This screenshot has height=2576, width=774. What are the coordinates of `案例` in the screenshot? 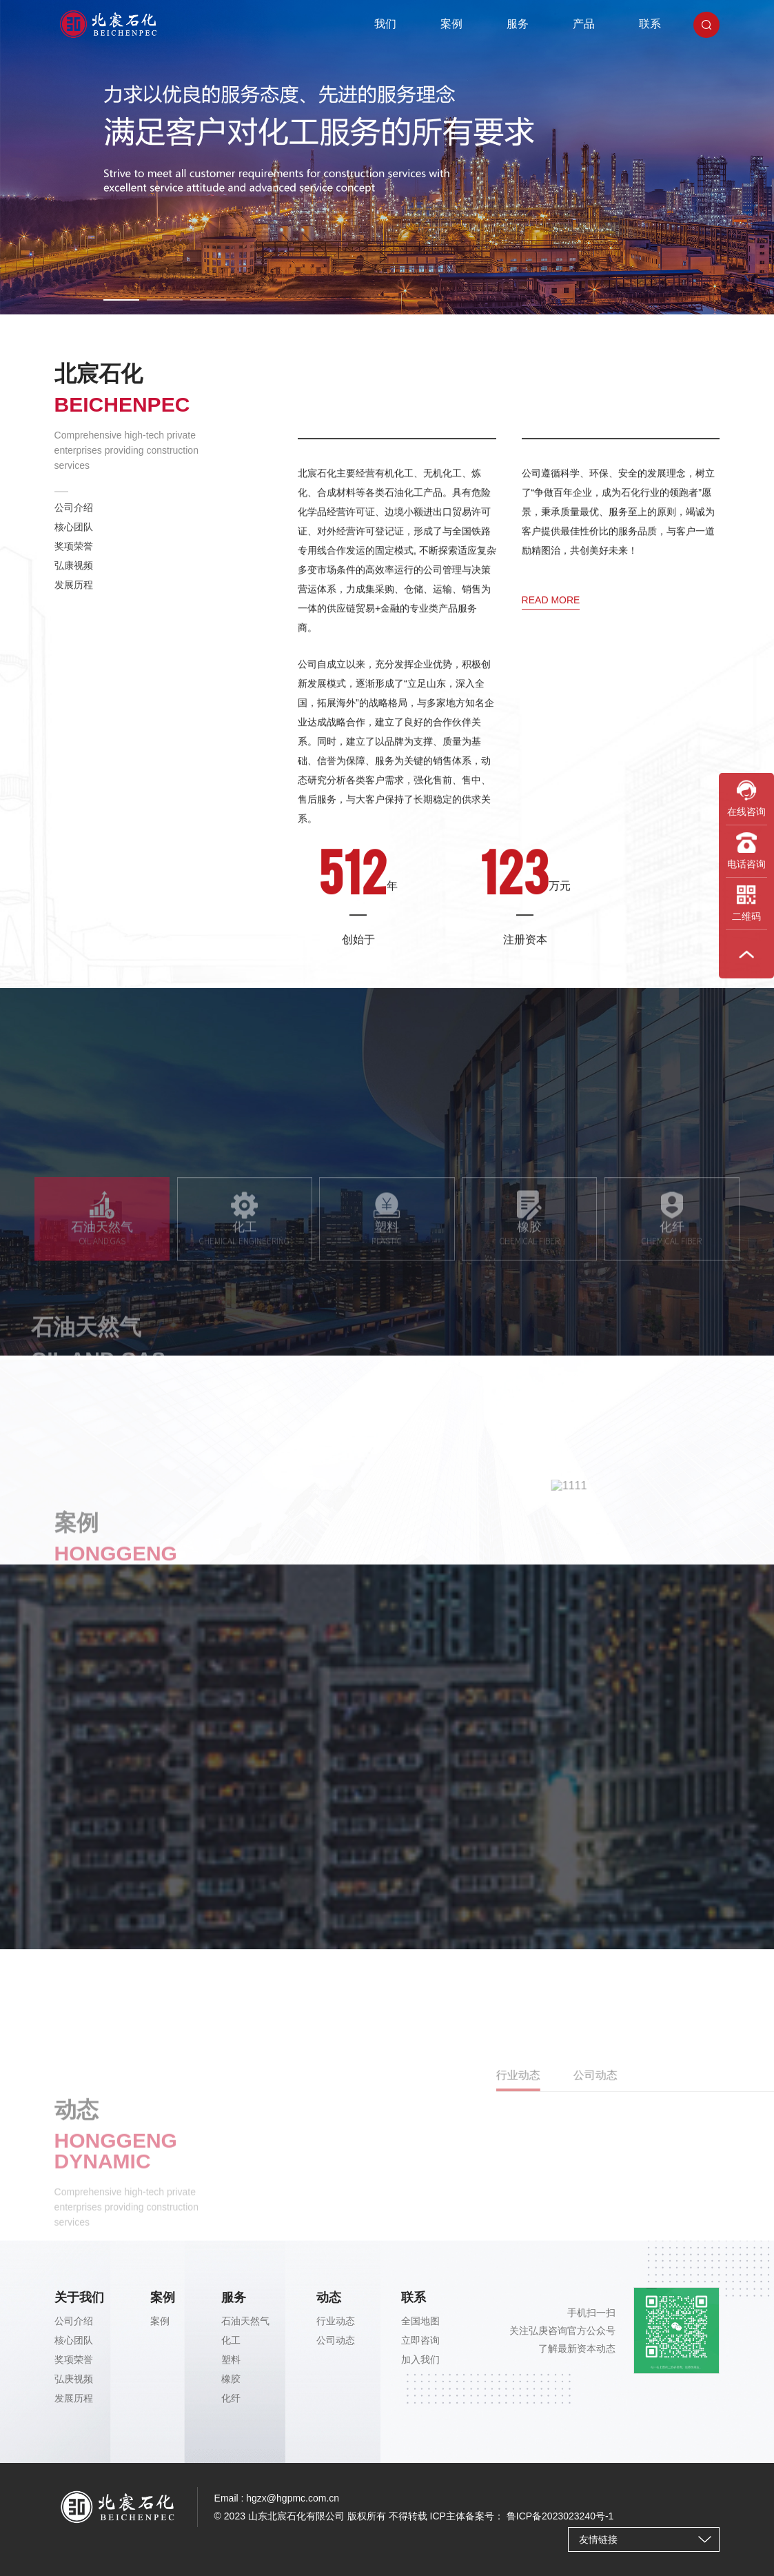 It's located at (451, 24).